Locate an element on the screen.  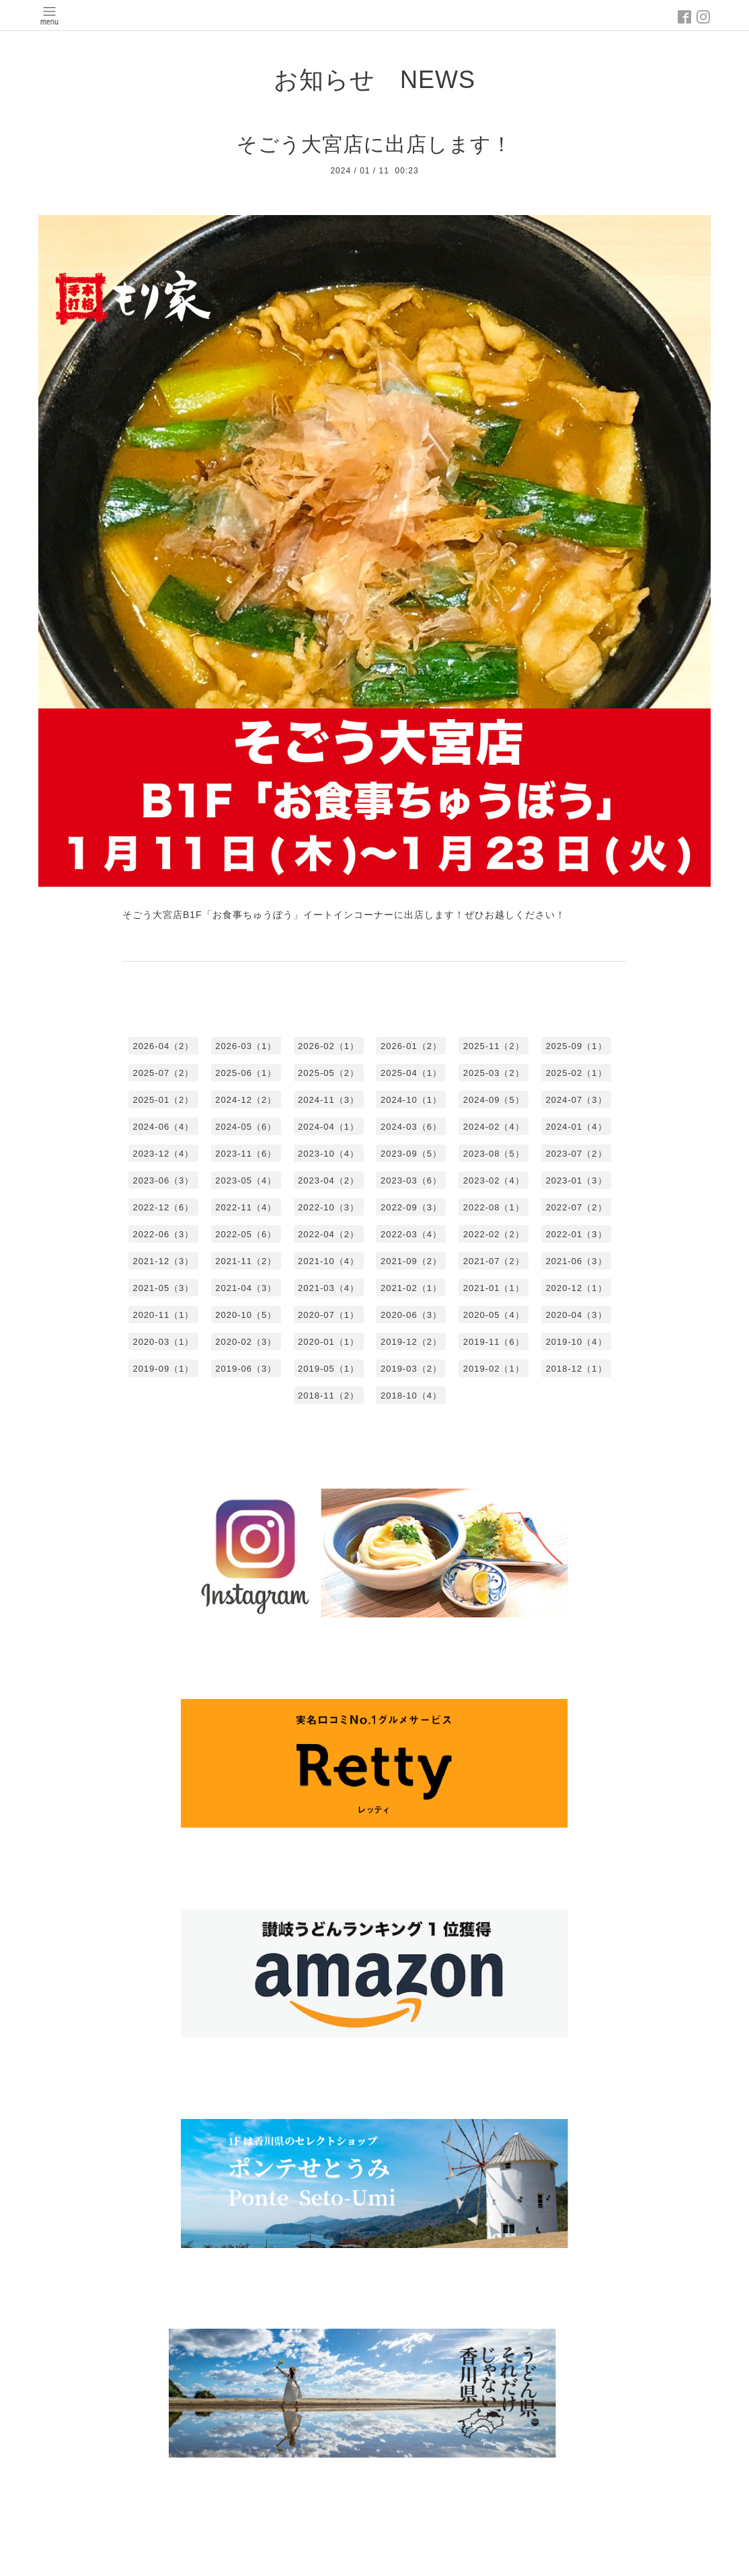
2022-01（3） is located at coordinates (576, 1234).